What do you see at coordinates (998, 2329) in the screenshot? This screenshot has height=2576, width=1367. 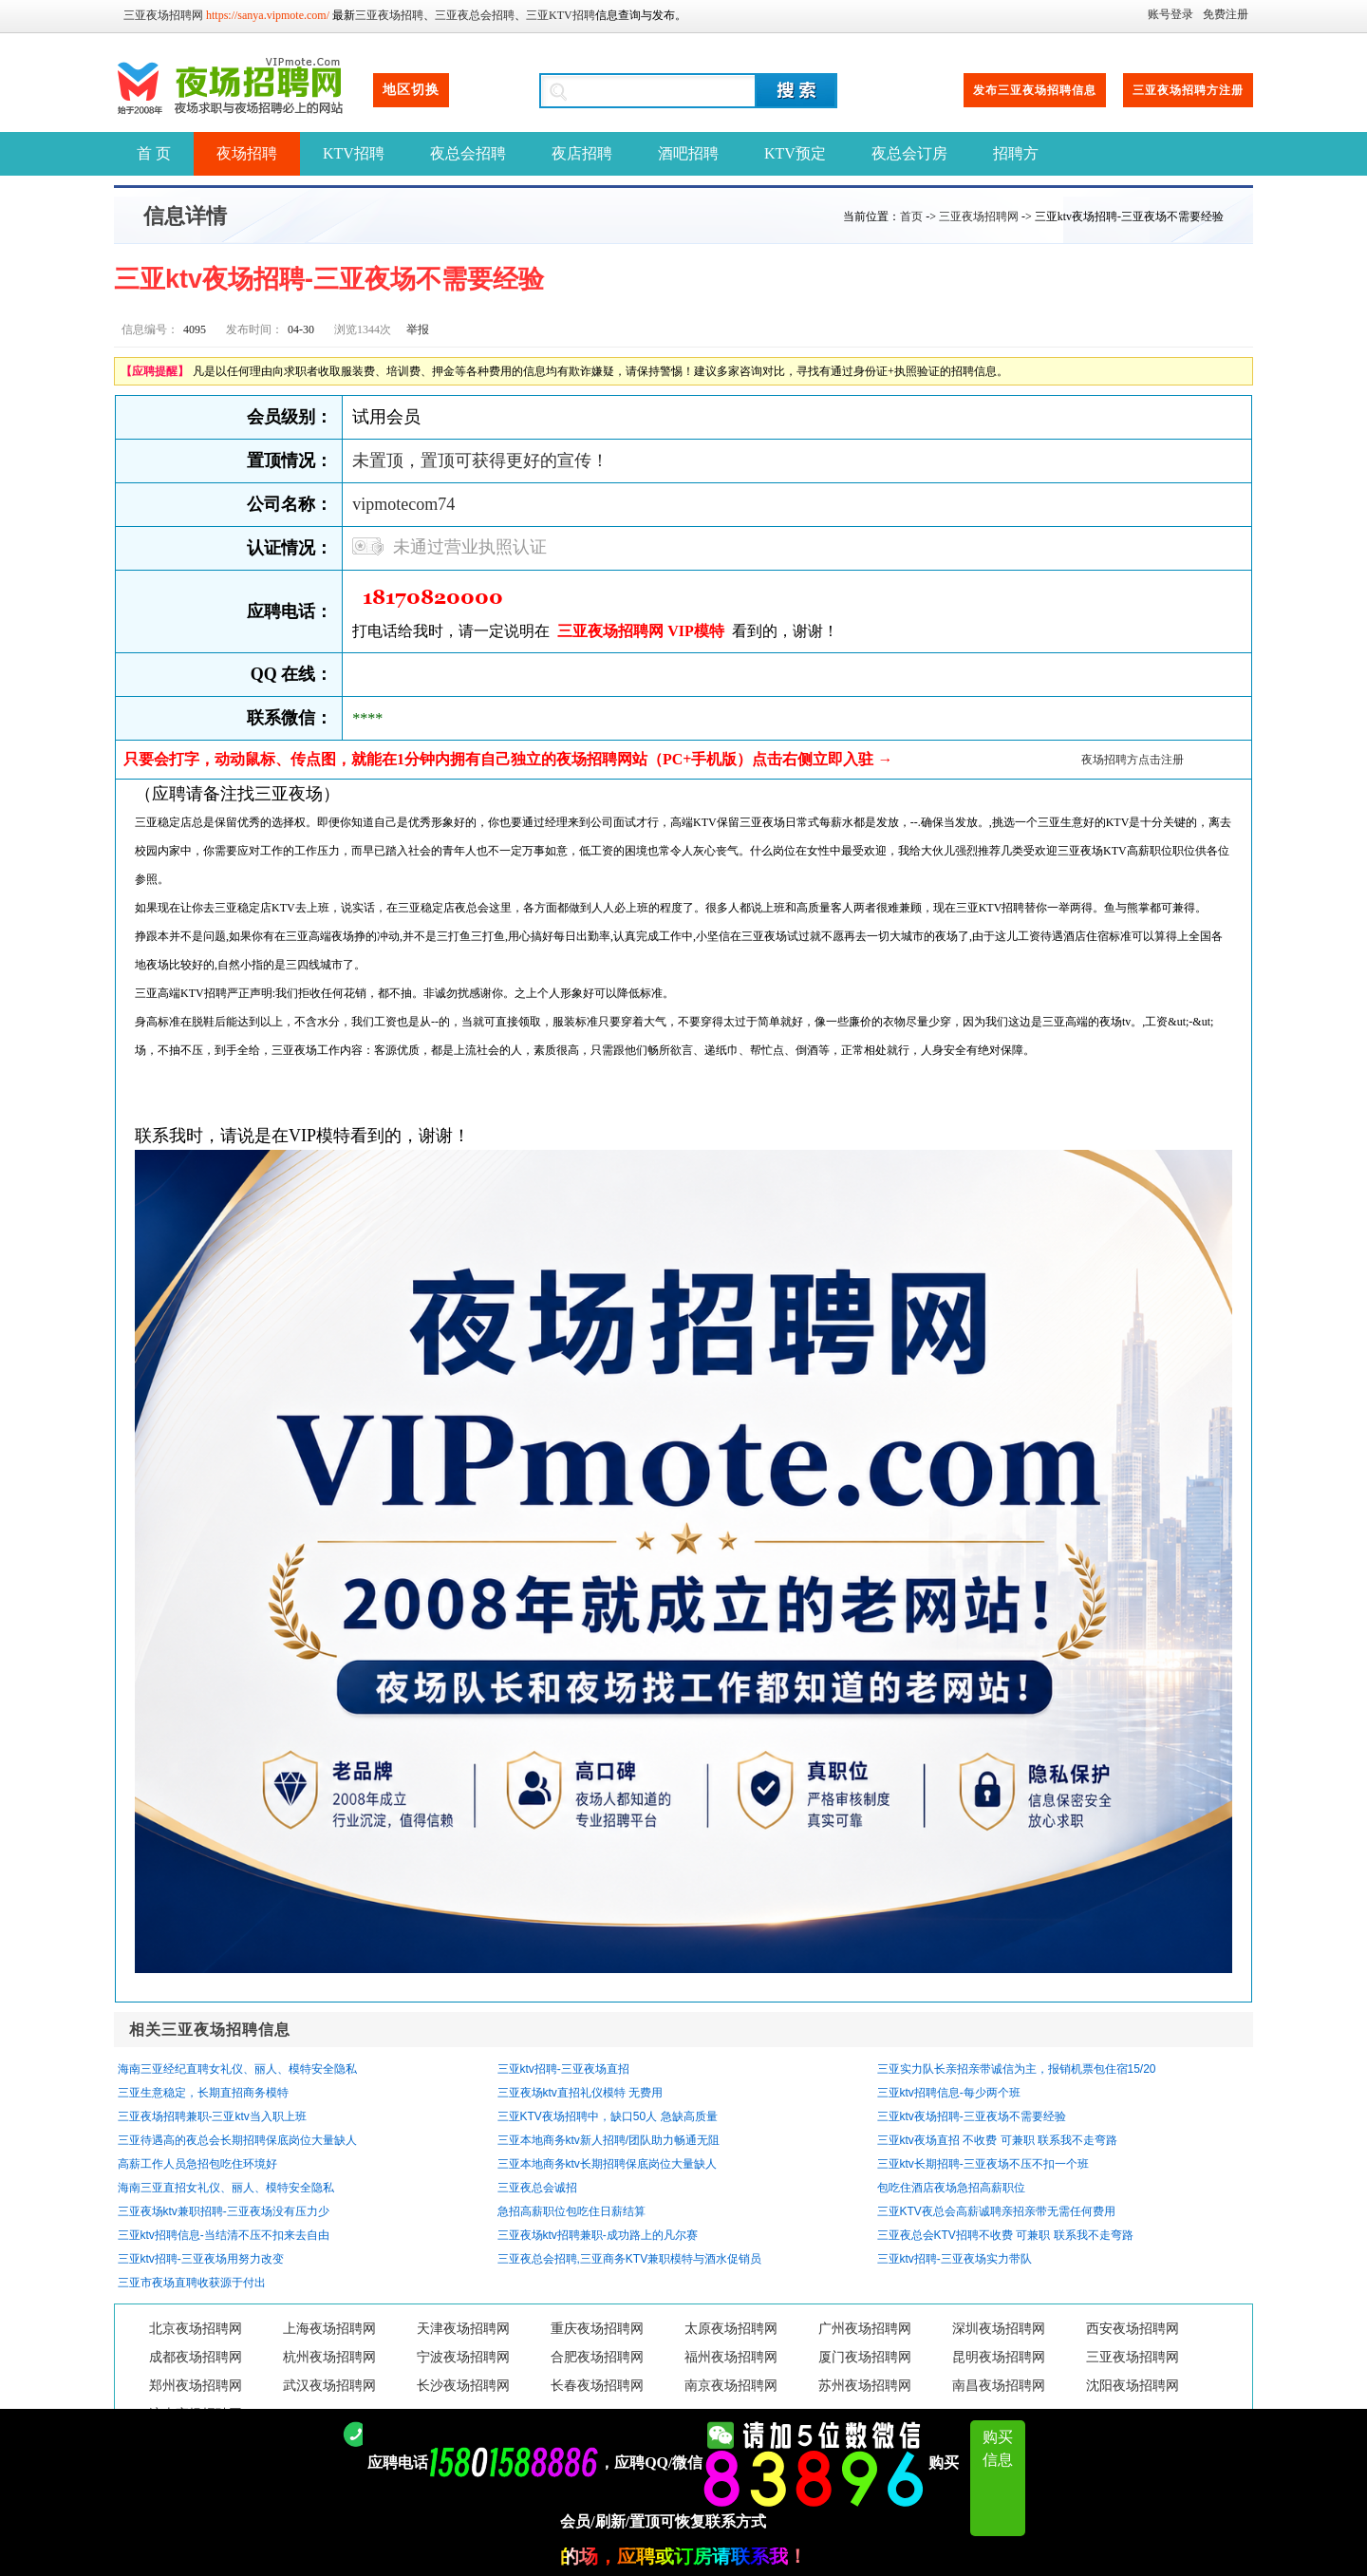 I see `深圳夜场招聘网` at bounding box center [998, 2329].